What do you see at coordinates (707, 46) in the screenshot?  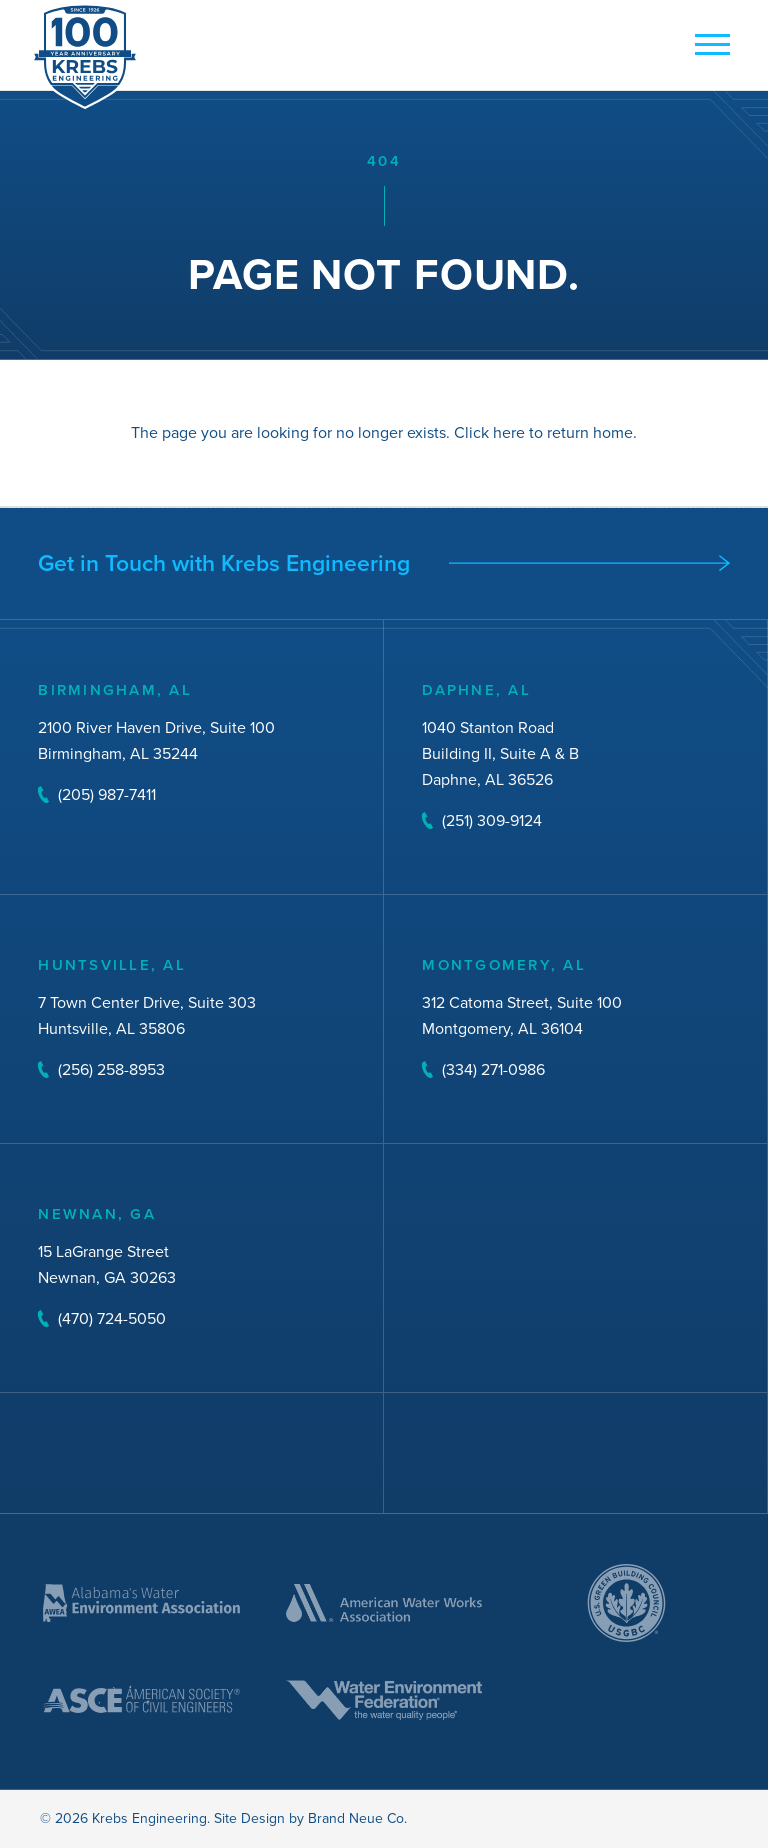 I see `[mobile button]` at bounding box center [707, 46].